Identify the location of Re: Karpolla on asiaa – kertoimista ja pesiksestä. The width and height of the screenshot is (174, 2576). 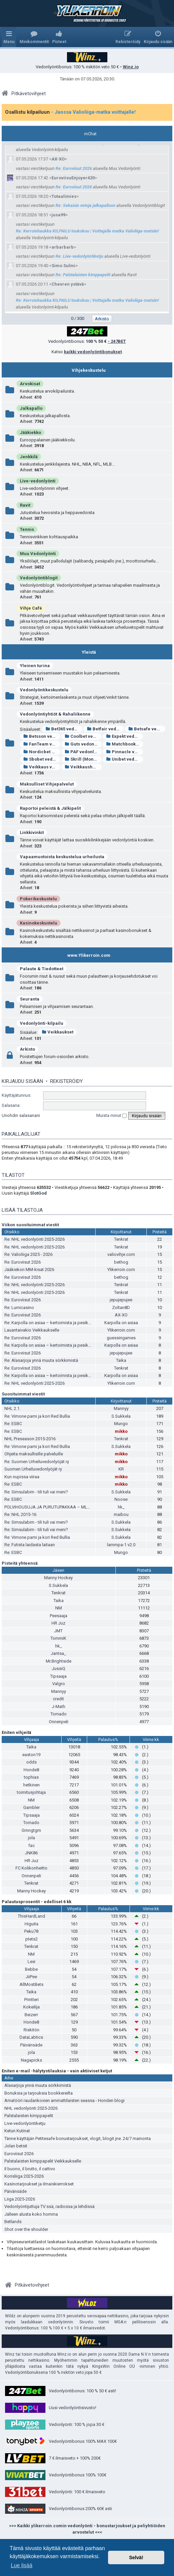
(51, 1322).